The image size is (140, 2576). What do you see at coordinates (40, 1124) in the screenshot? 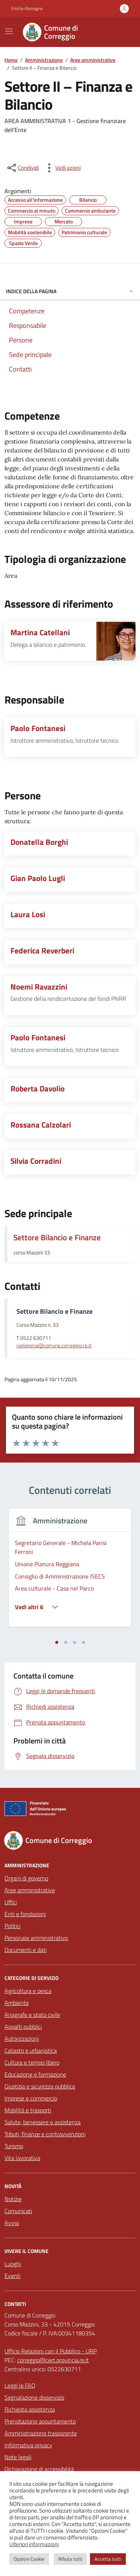
I see `Rossana Calzolari` at bounding box center [40, 1124].